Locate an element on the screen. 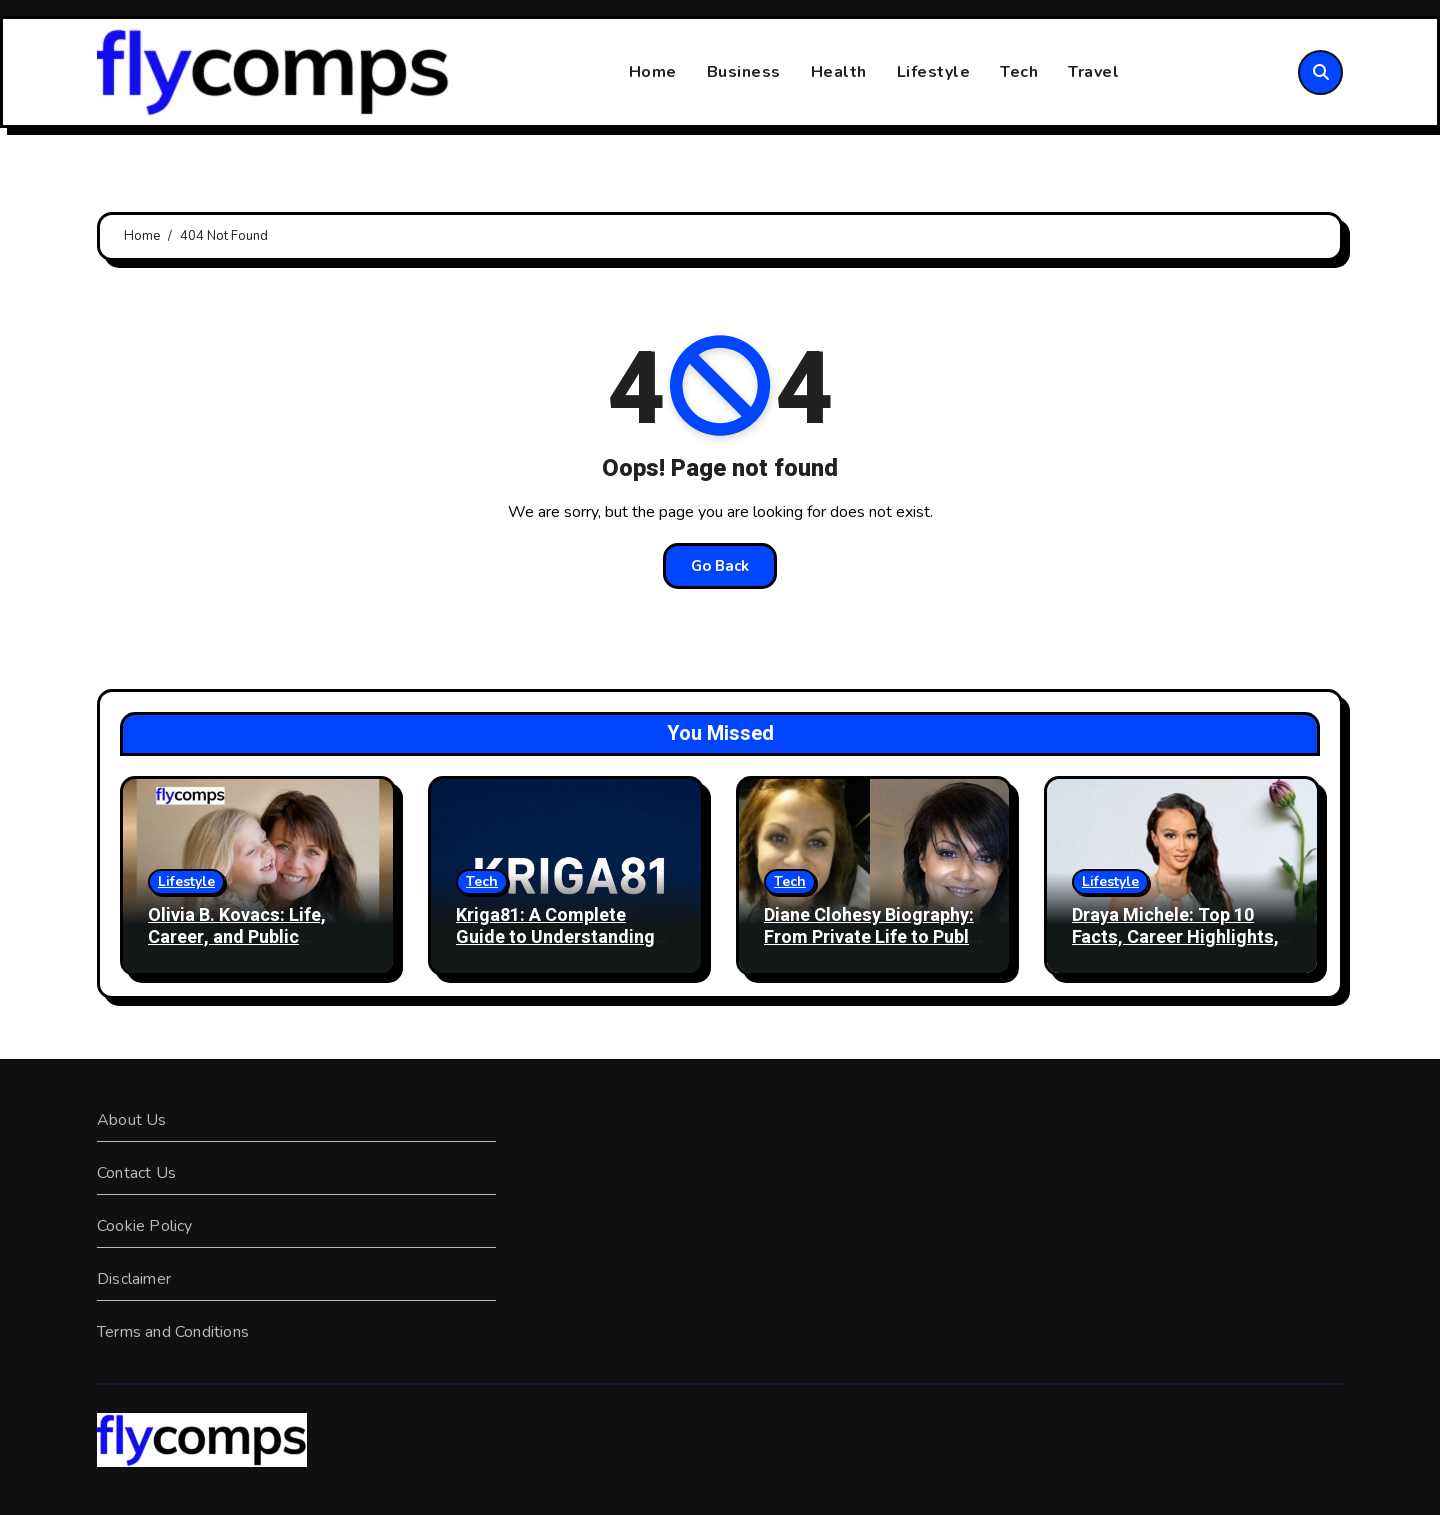 The width and height of the screenshot is (1440, 1515). Draya Michele: Top 10 Facts, Career Highlights, Business Success, and Personal Life is located at coordinates (1175, 948).